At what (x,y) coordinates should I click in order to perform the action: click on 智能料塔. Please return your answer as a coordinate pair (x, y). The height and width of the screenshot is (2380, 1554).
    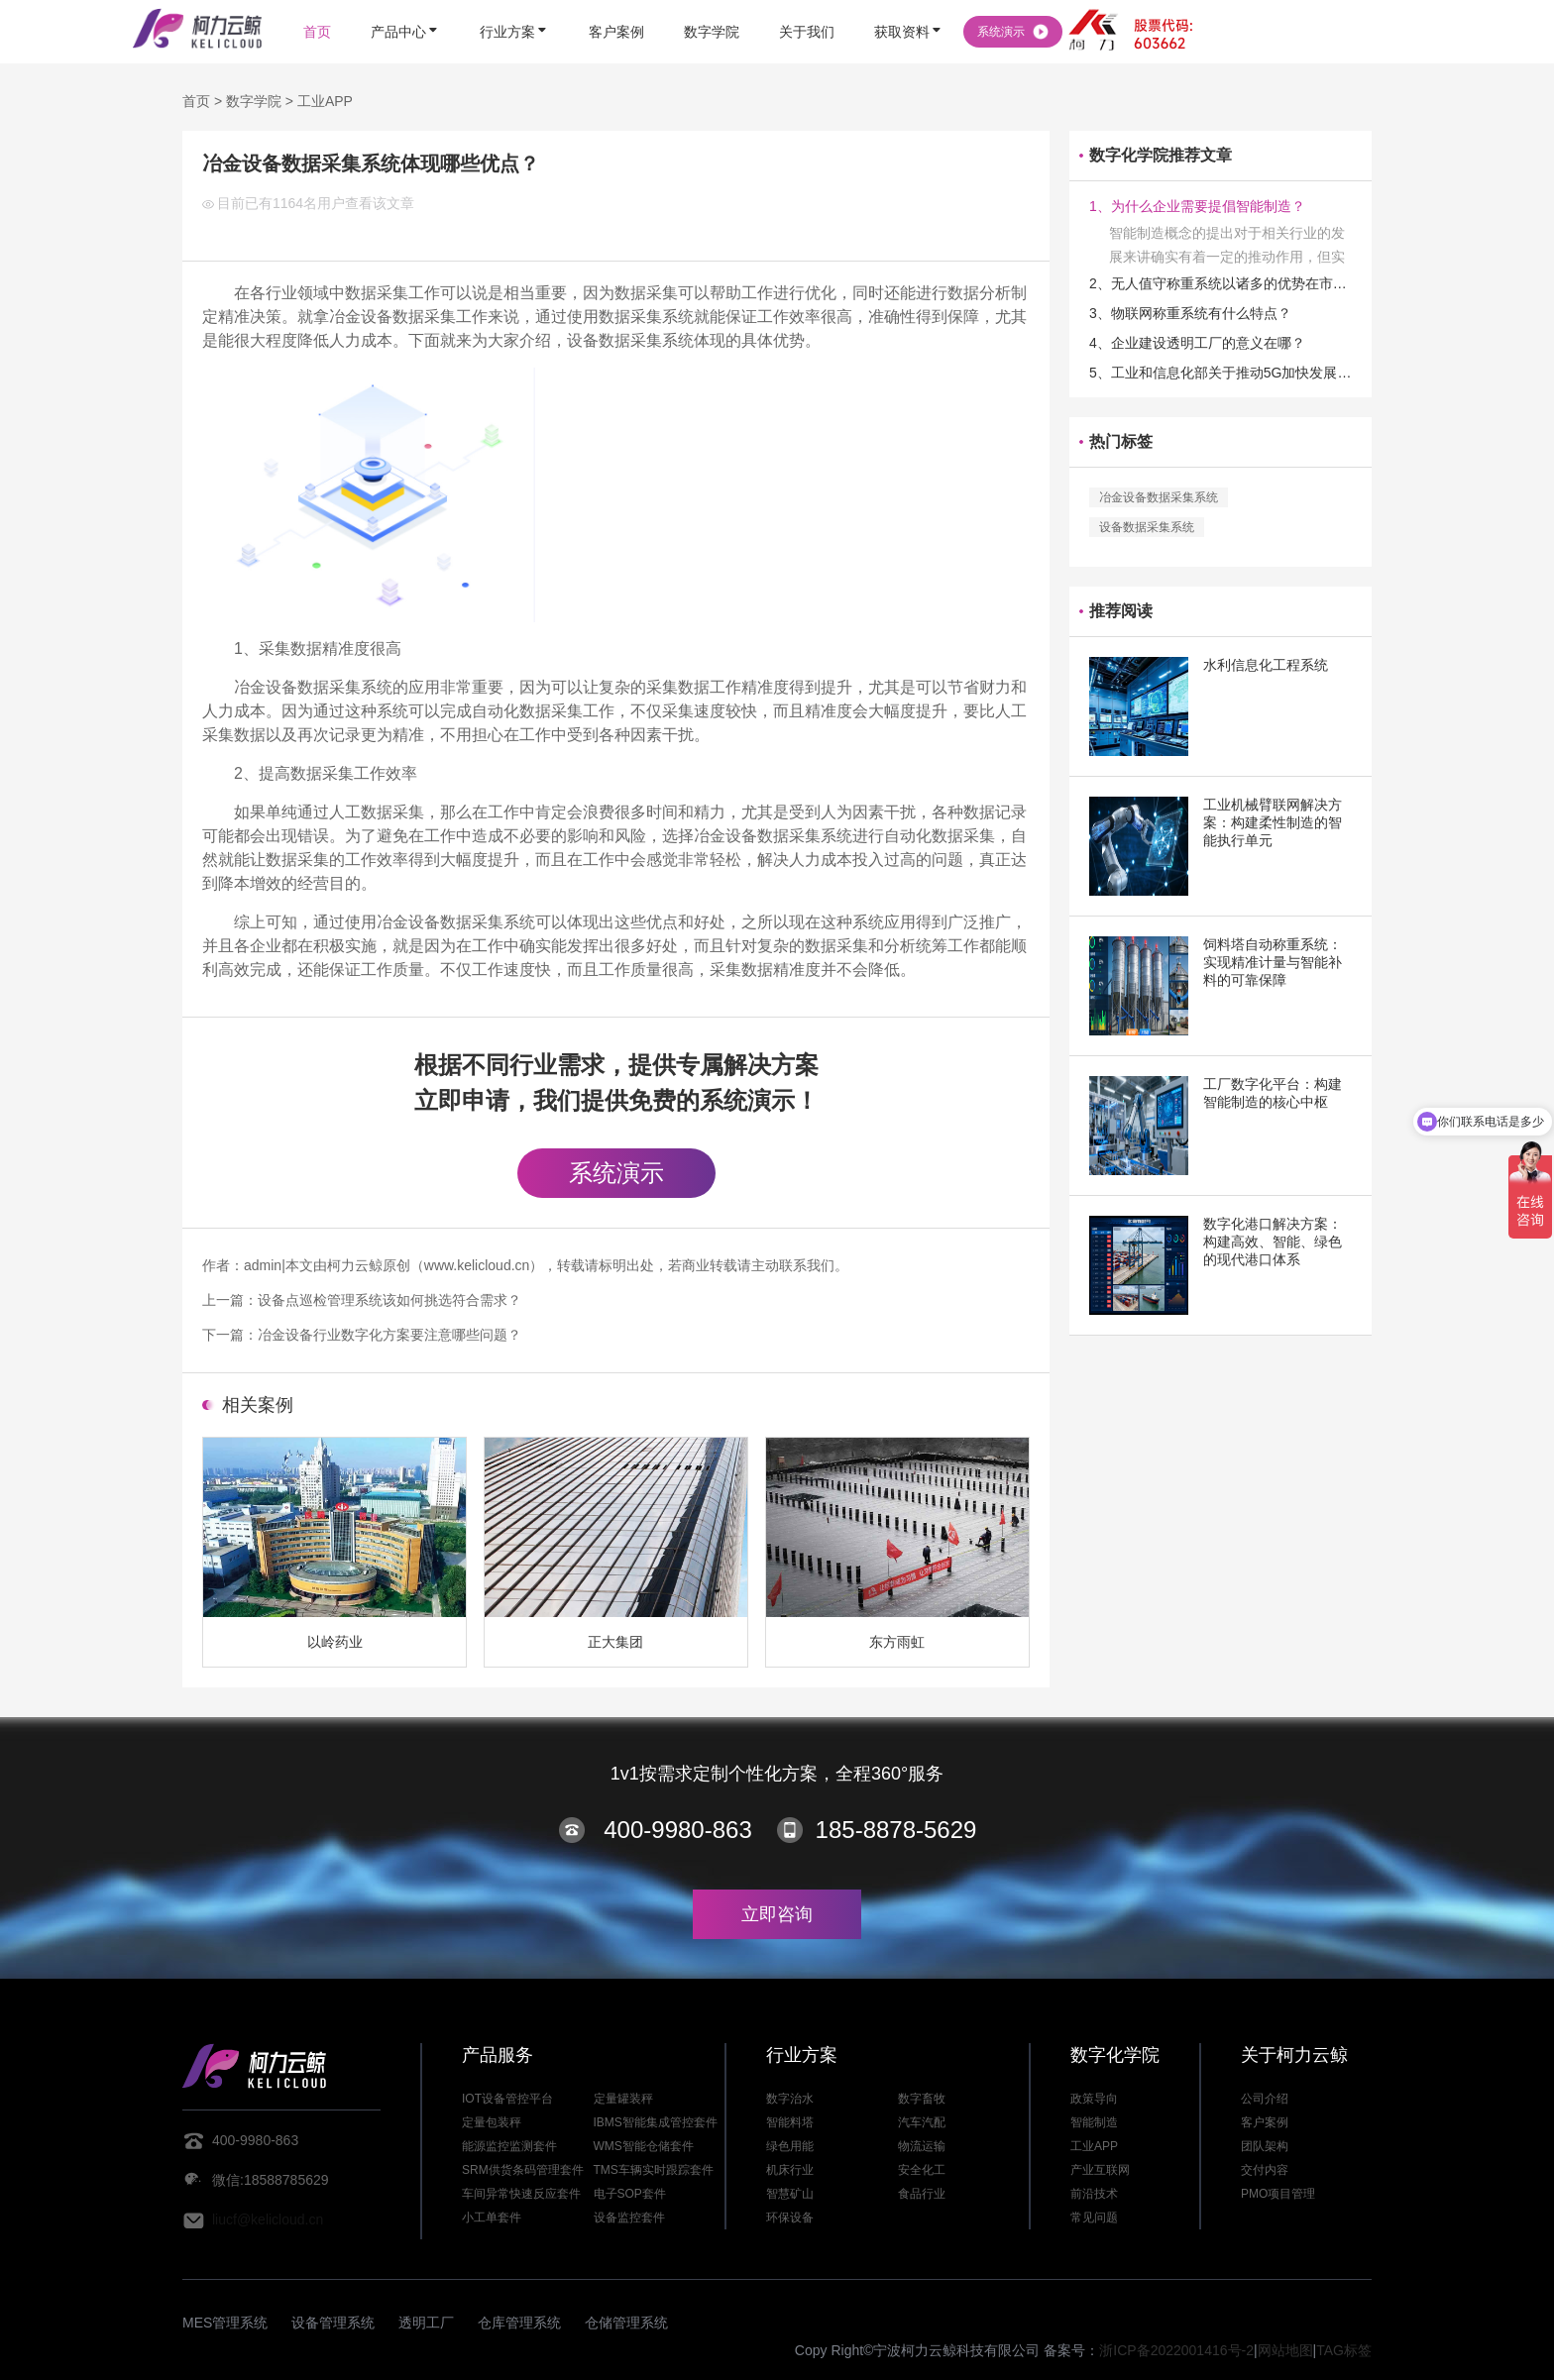
    Looking at the image, I should click on (790, 2122).